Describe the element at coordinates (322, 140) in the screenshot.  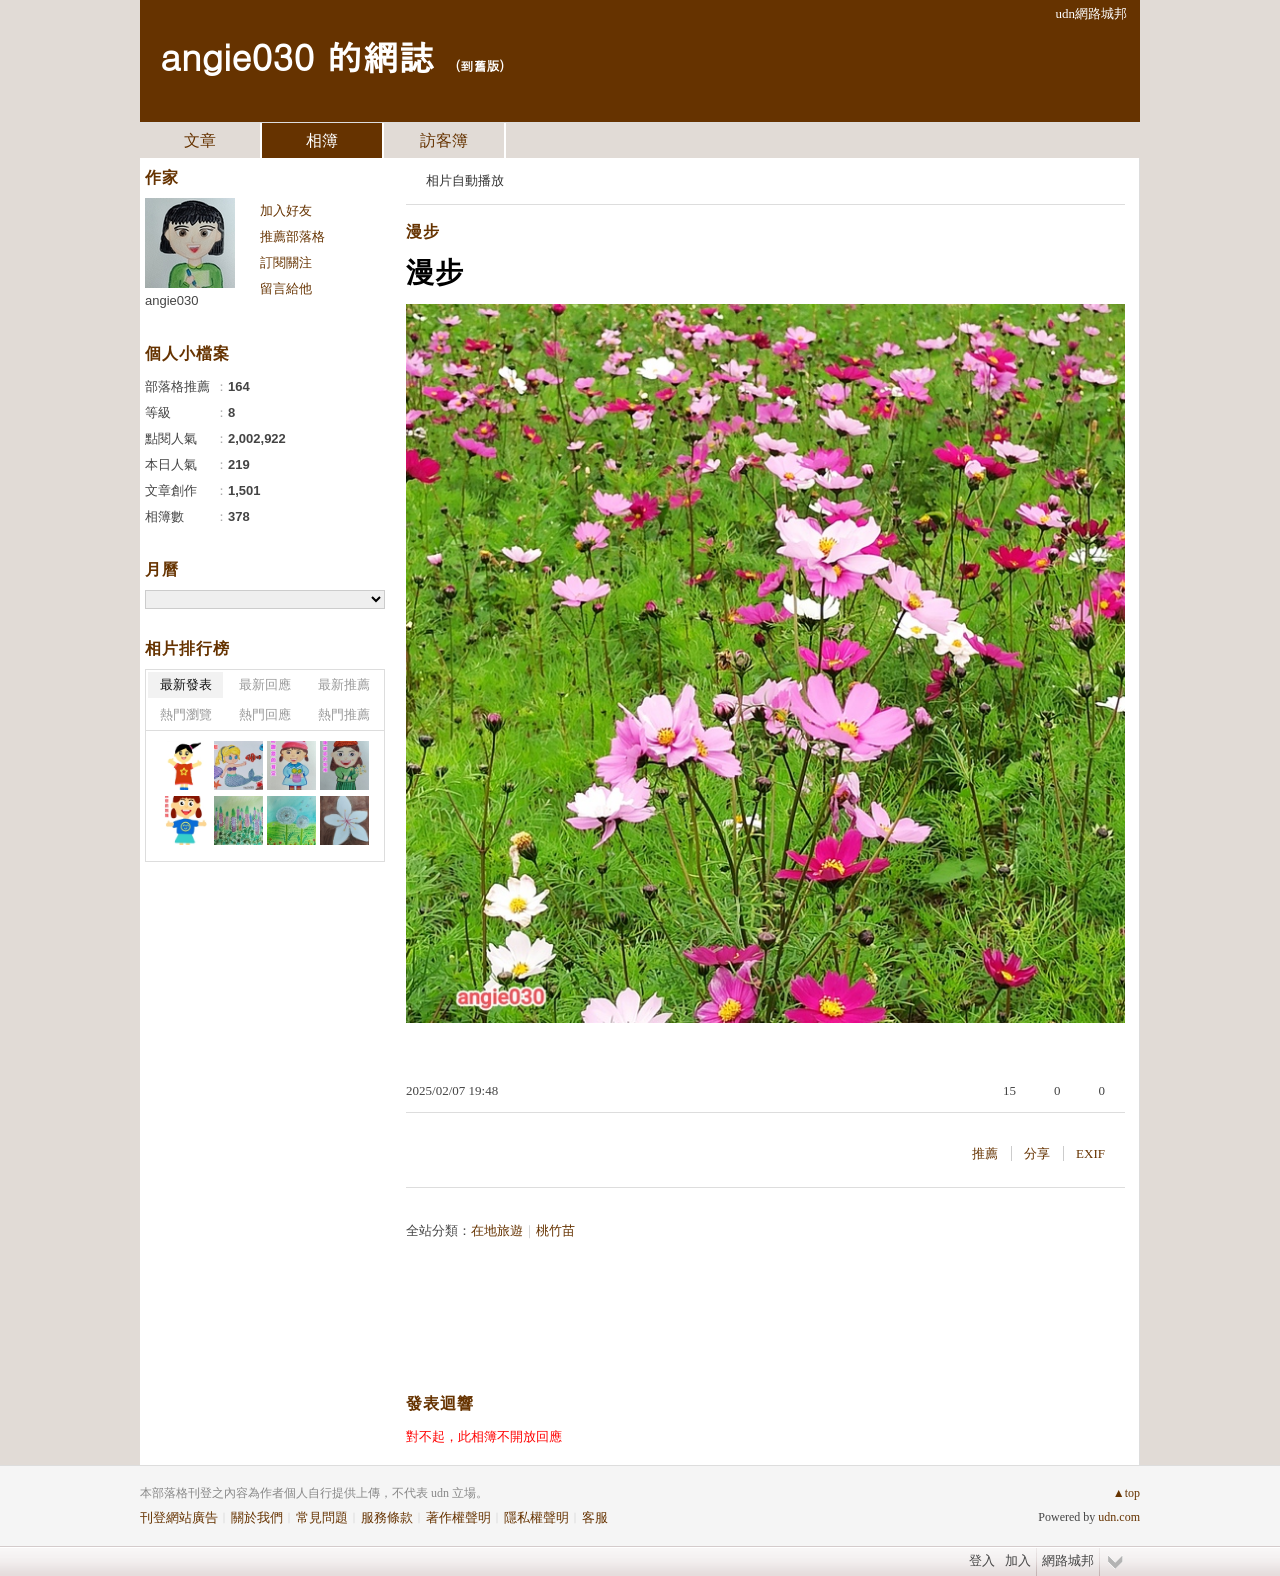
I see `相簿` at that location.